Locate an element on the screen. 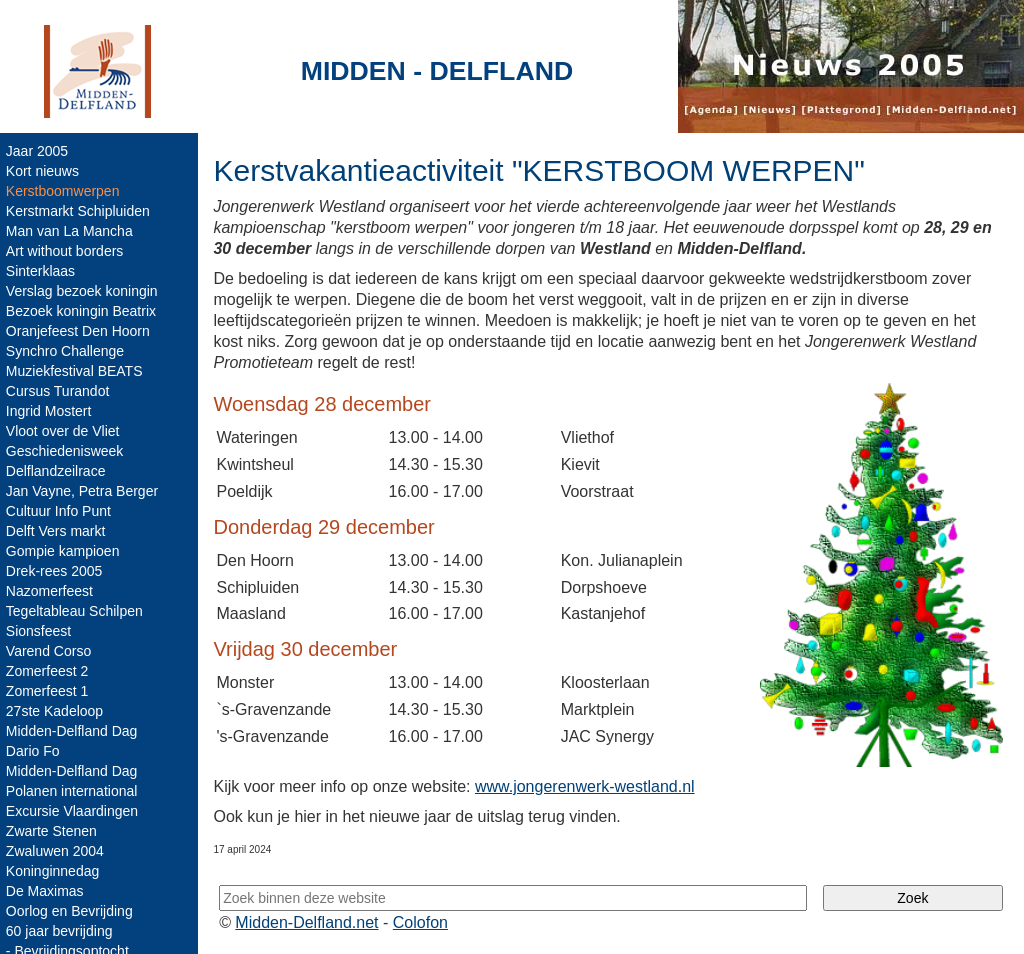 This screenshot has width=1024, height=954. Zwaluwen 2004 is located at coordinates (57, 851).